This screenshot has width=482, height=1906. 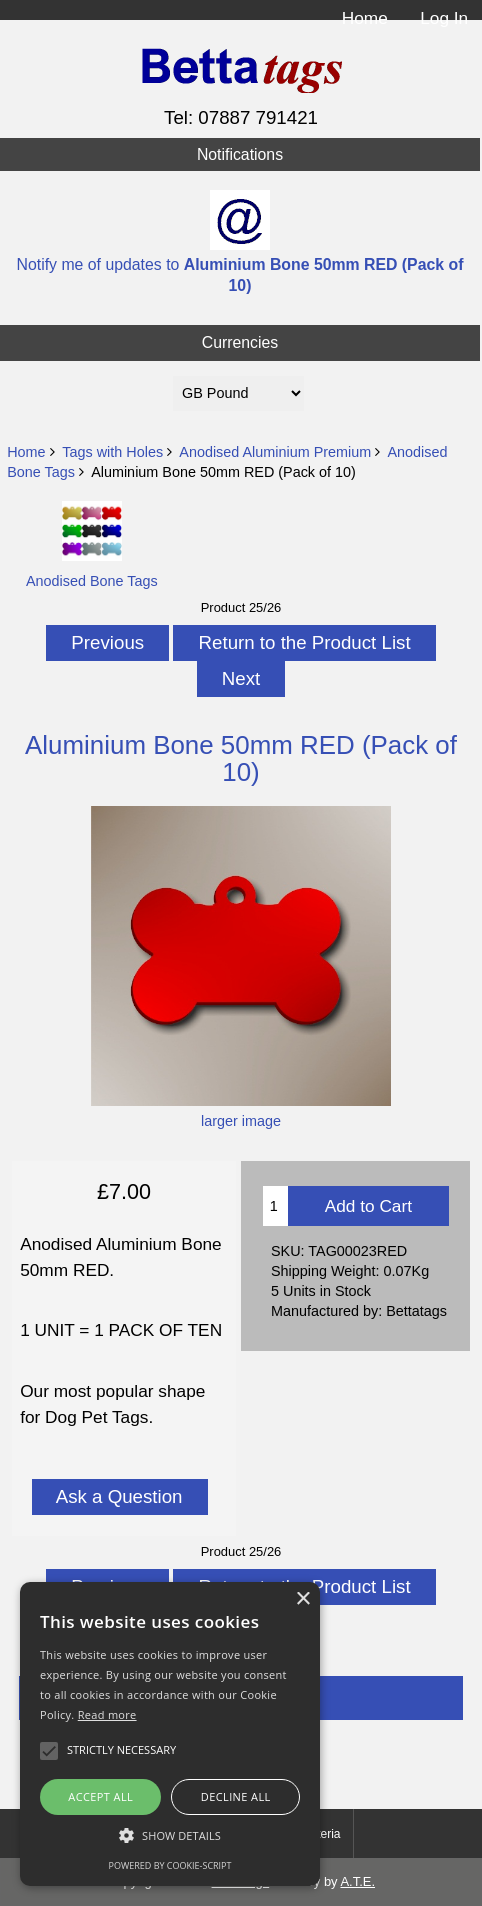 I want to click on Powered by cookie-script, so click(x=170, y=1865).